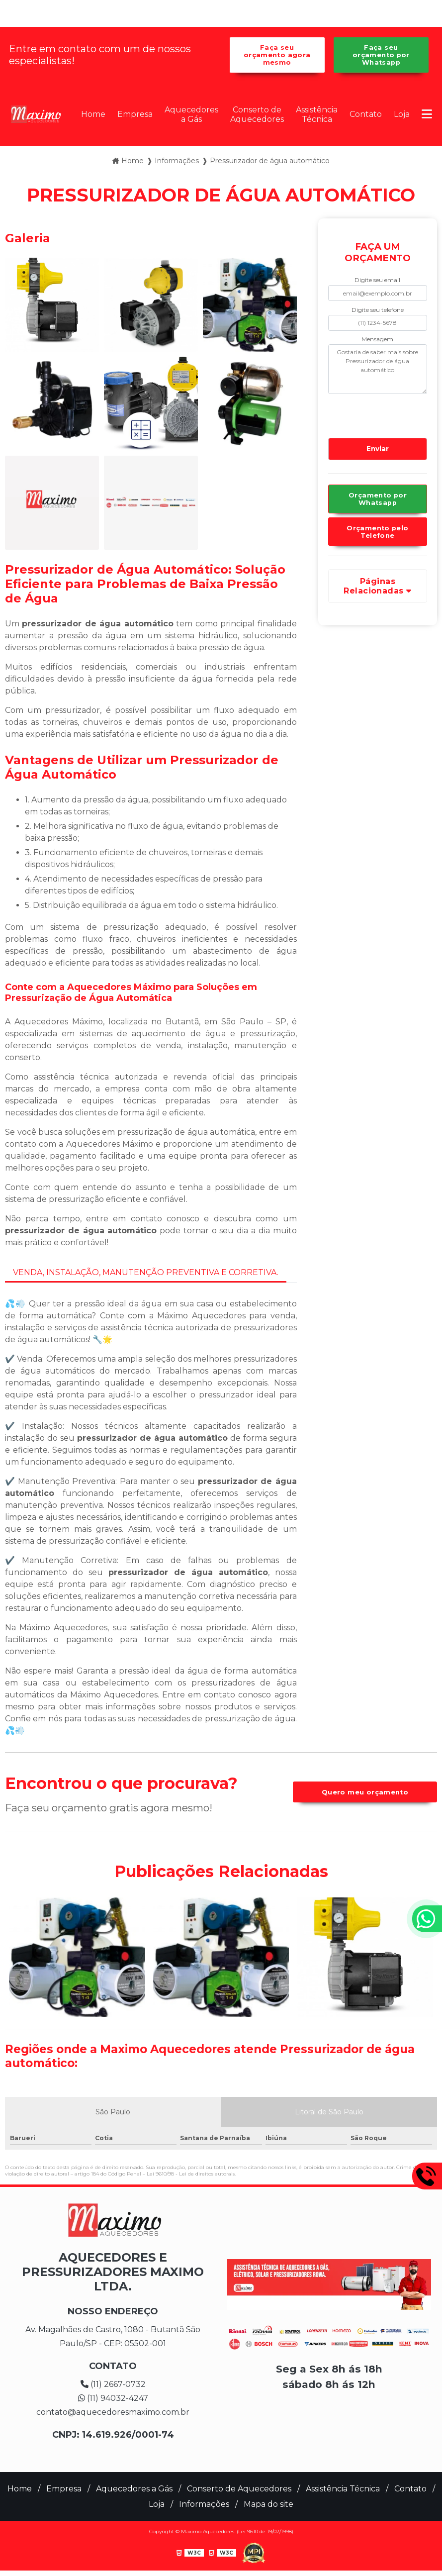 Image resolution: width=442 pixels, height=2576 pixels. What do you see at coordinates (317, 114) in the screenshot?
I see `Assistência Técnica` at bounding box center [317, 114].